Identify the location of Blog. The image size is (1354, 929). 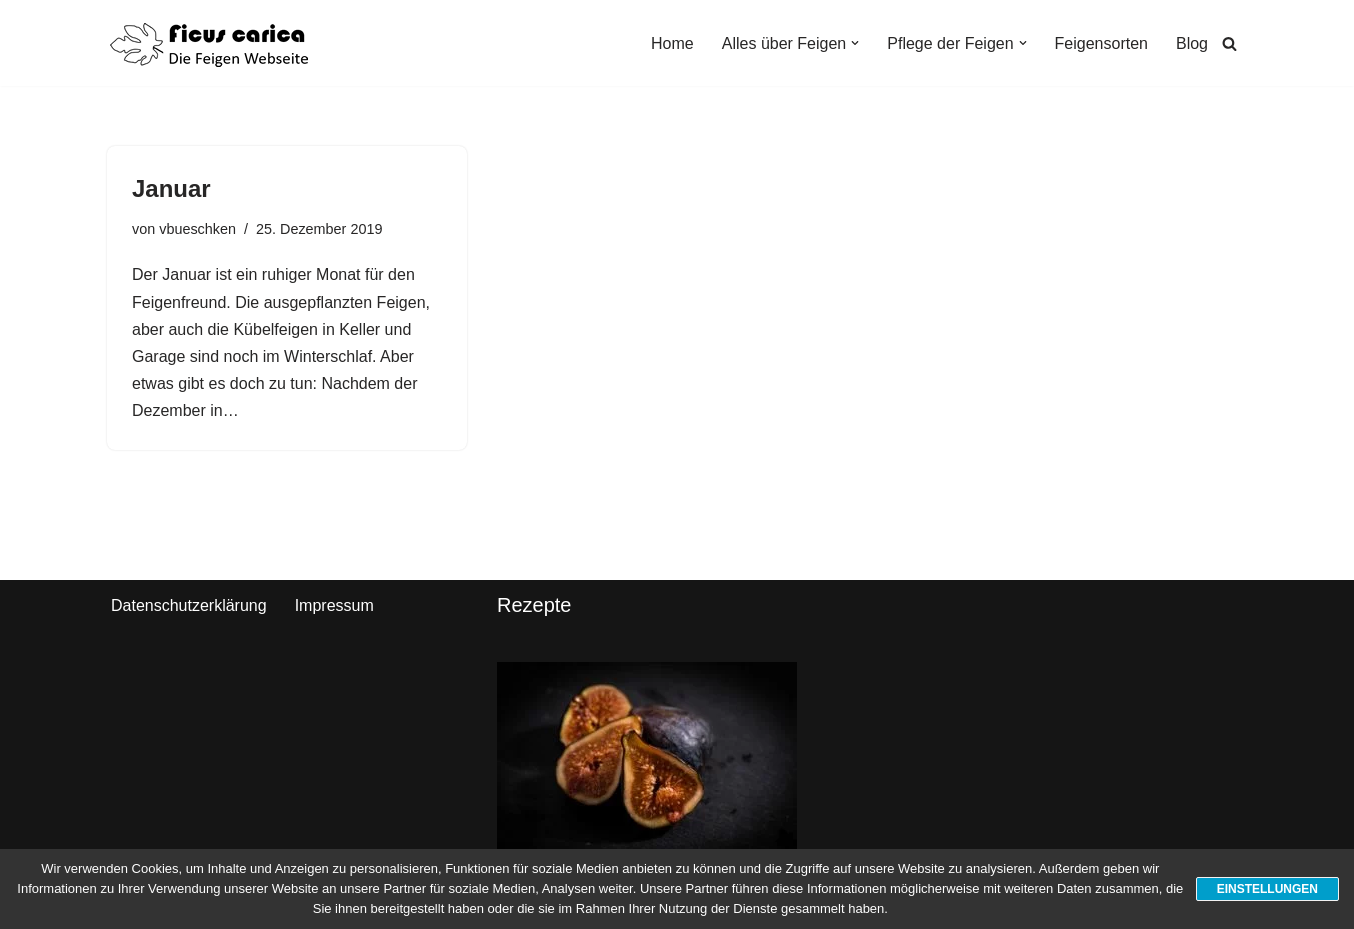
(1192, 43).